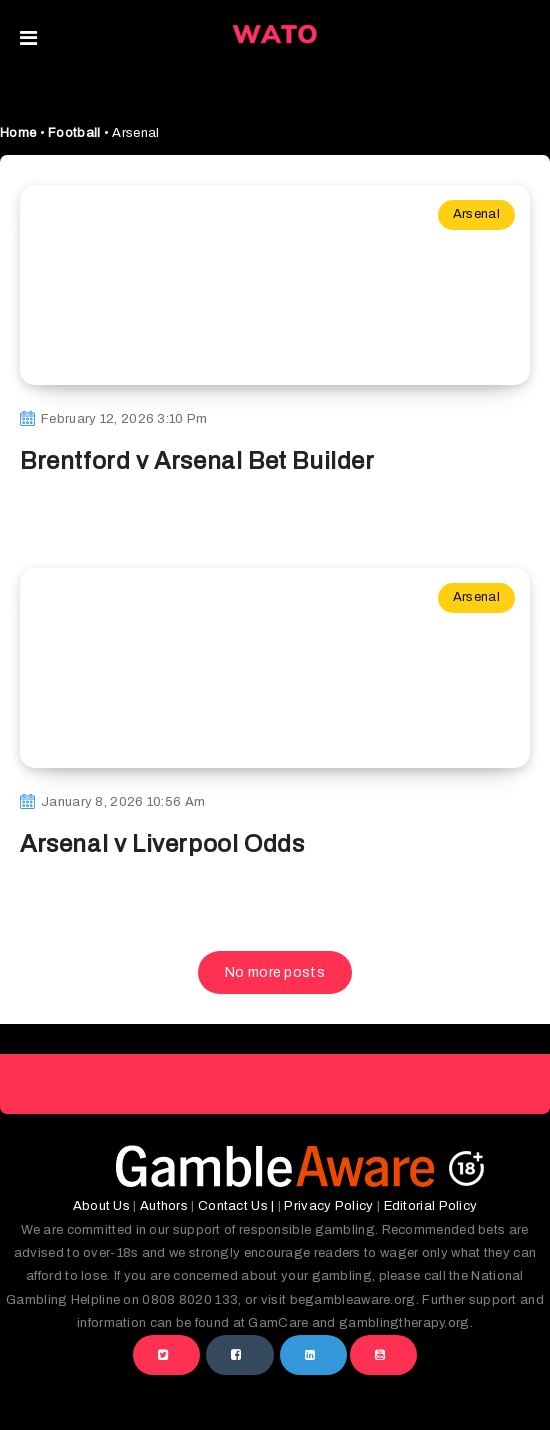 This screenshot has height=1430, width=550. I want to click on Brentford v Arsenal Bet Builder, so click(197, 461).